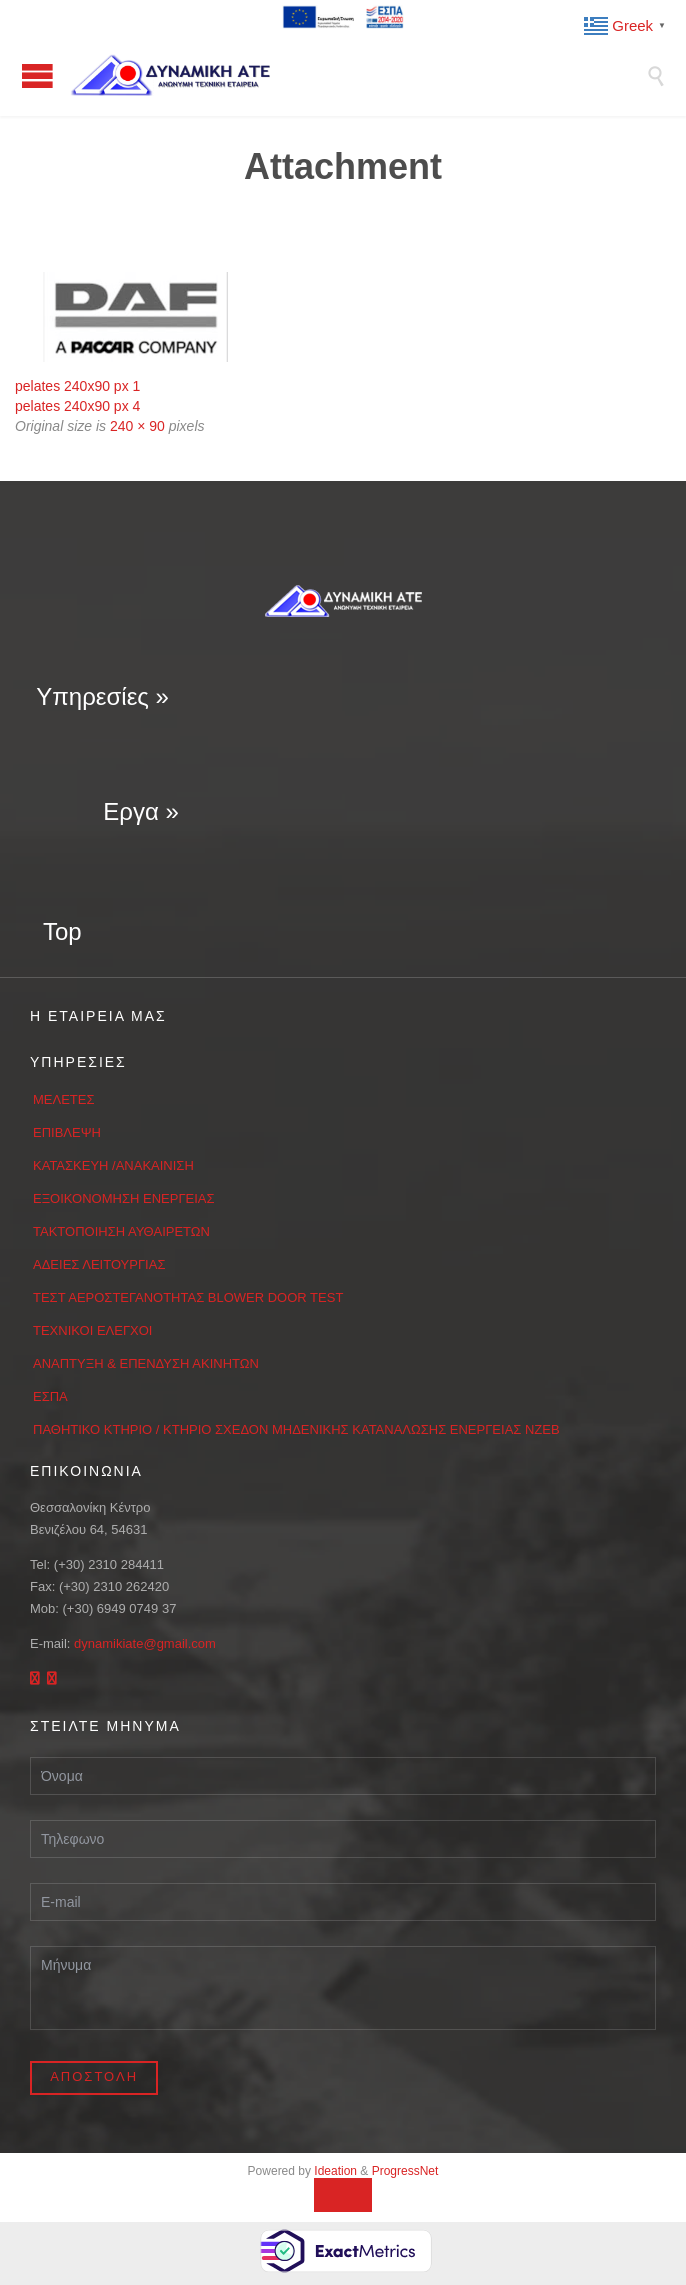 This screenshot has height=2285, width=686. What do you see at coordinates (335, 2171) in the screenshot?
I see `Ideation` at bounding box center [335, 2171].